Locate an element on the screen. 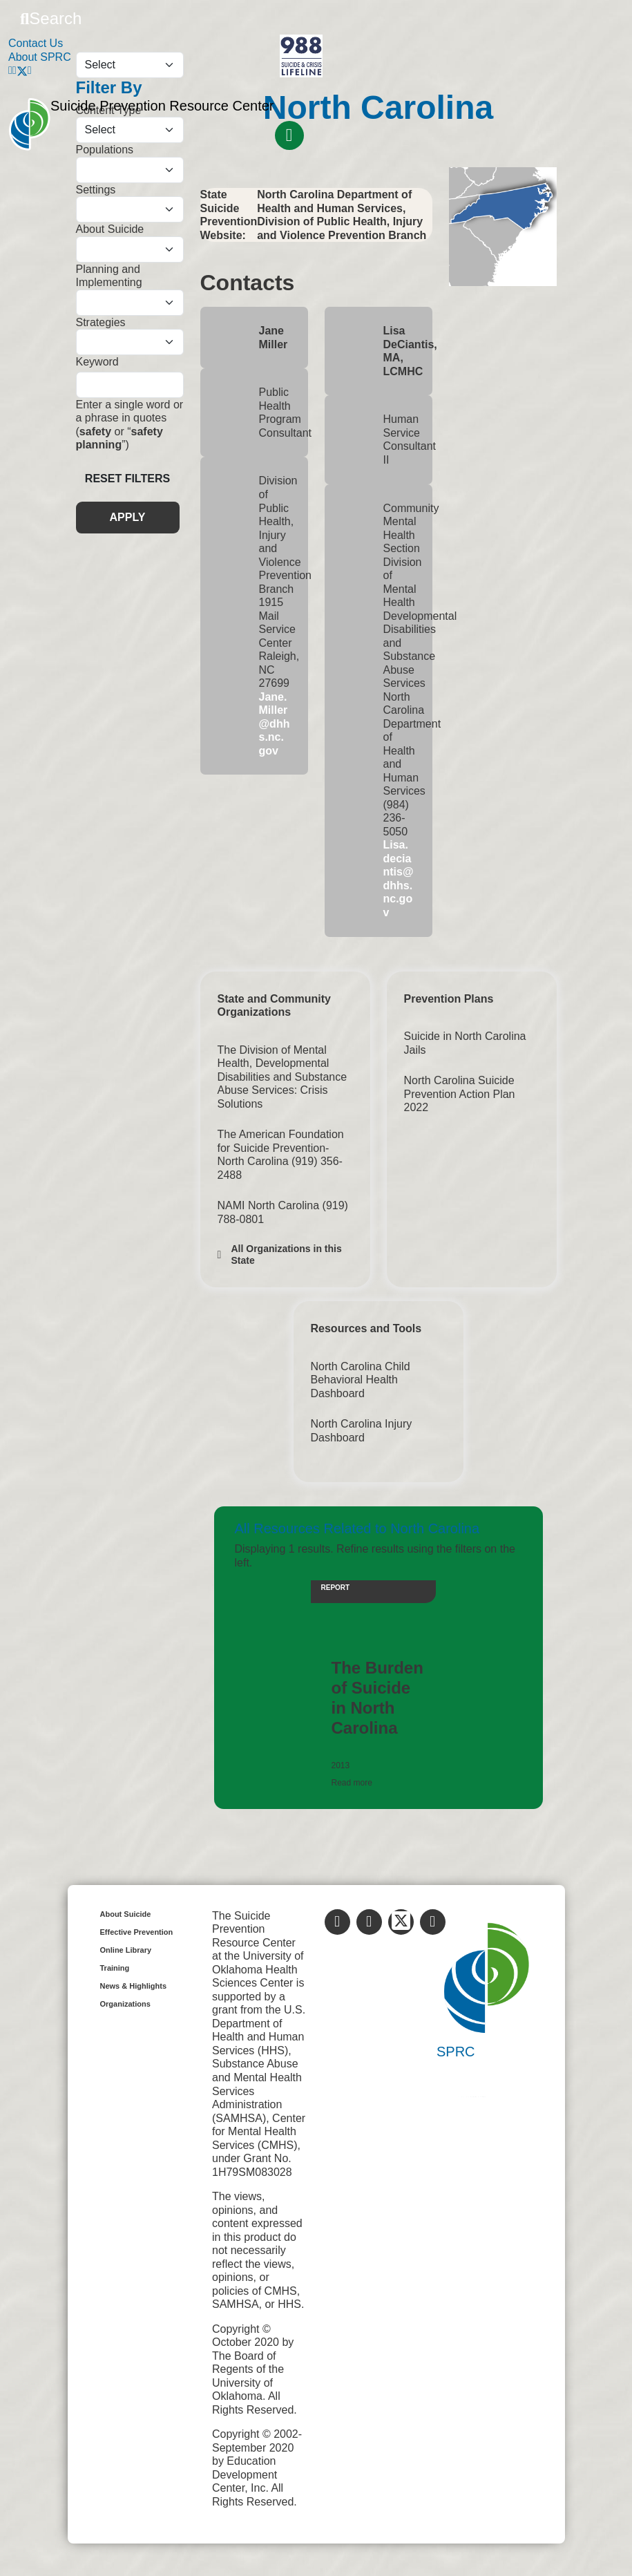 The width and height of the screenshot is (632, 2576). Reset Filters is located at coordinates (127, 478).